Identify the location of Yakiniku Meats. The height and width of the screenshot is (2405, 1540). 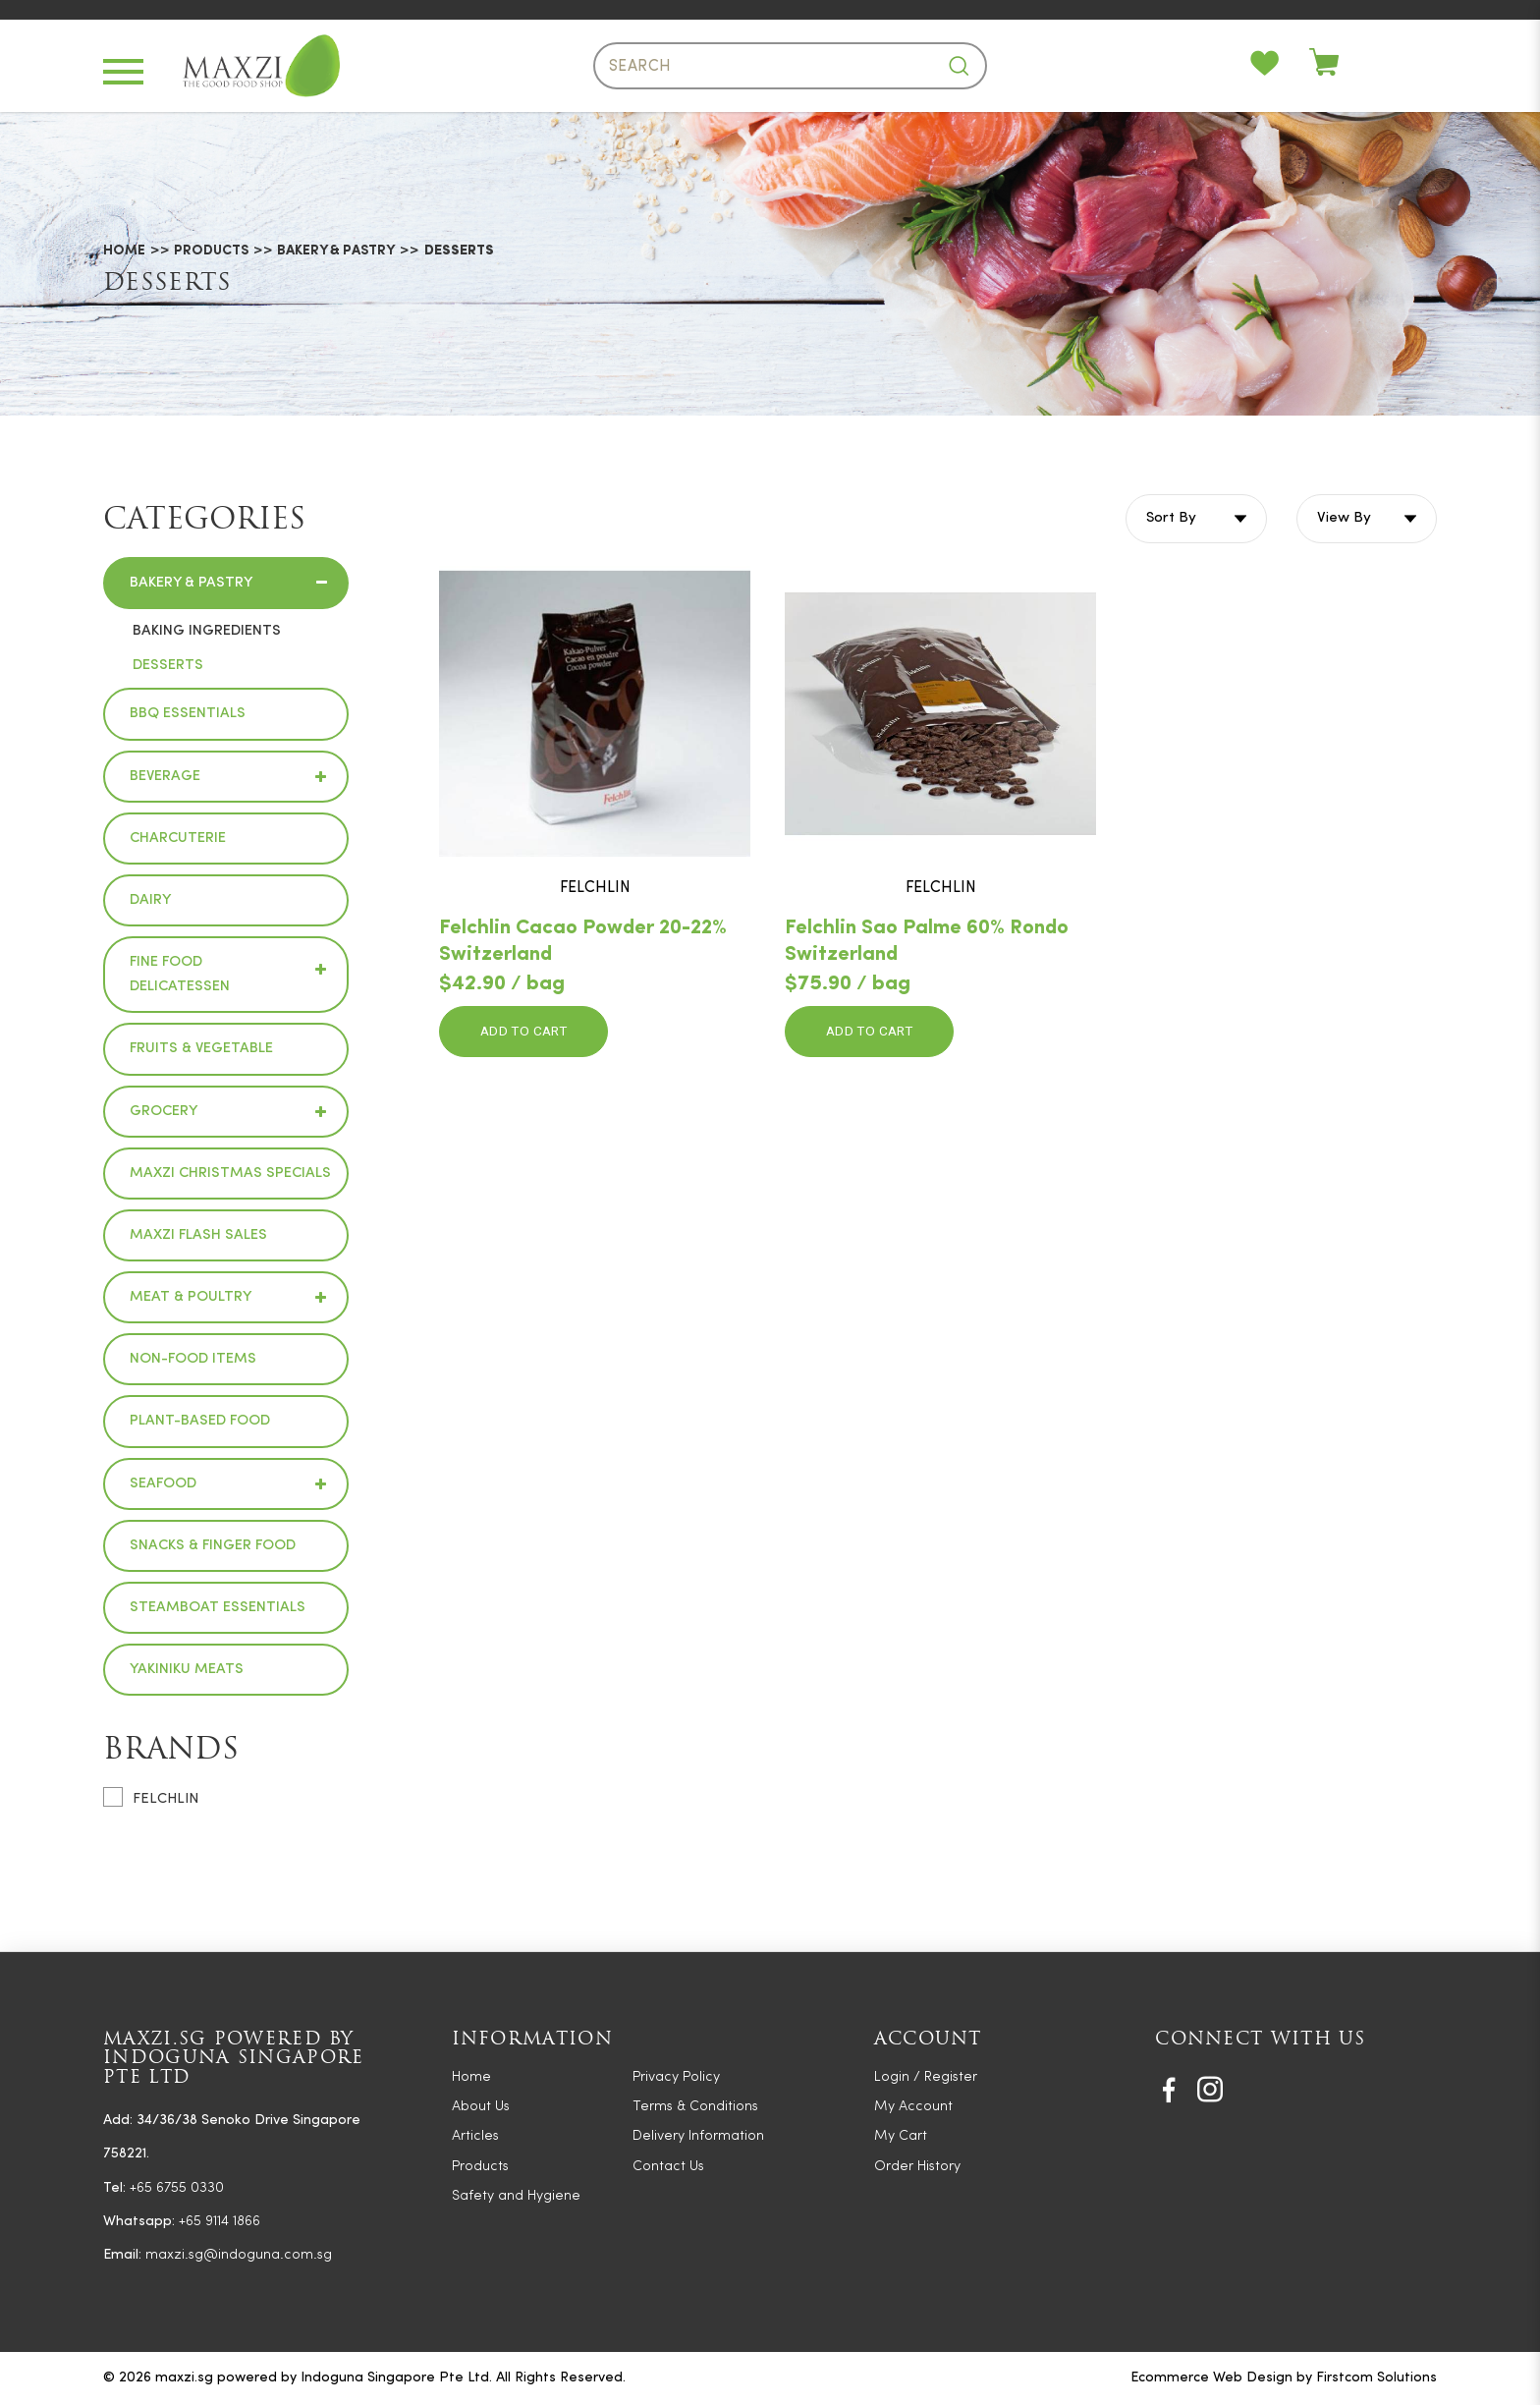
(187, 1669).